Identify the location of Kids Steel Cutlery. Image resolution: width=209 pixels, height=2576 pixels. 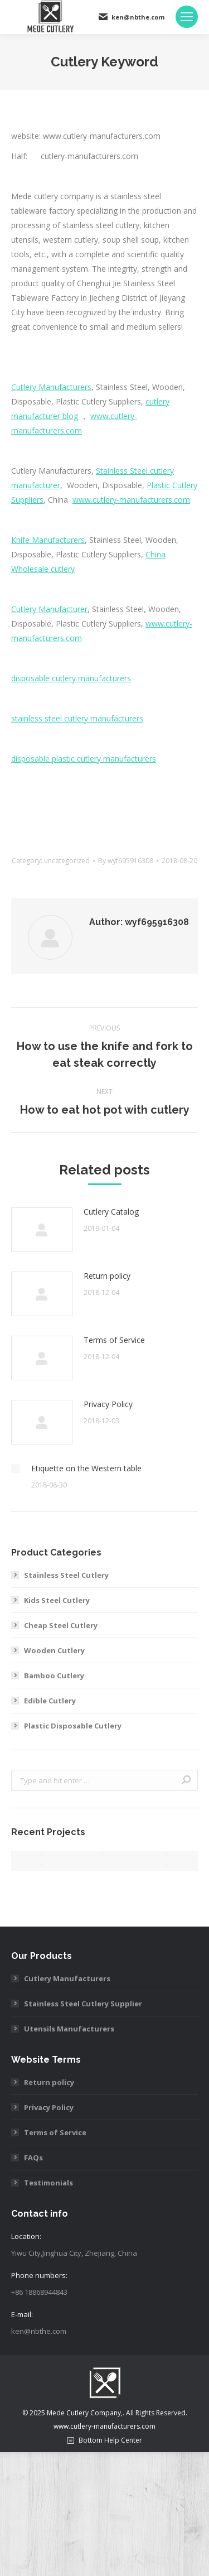
(57, 1600).